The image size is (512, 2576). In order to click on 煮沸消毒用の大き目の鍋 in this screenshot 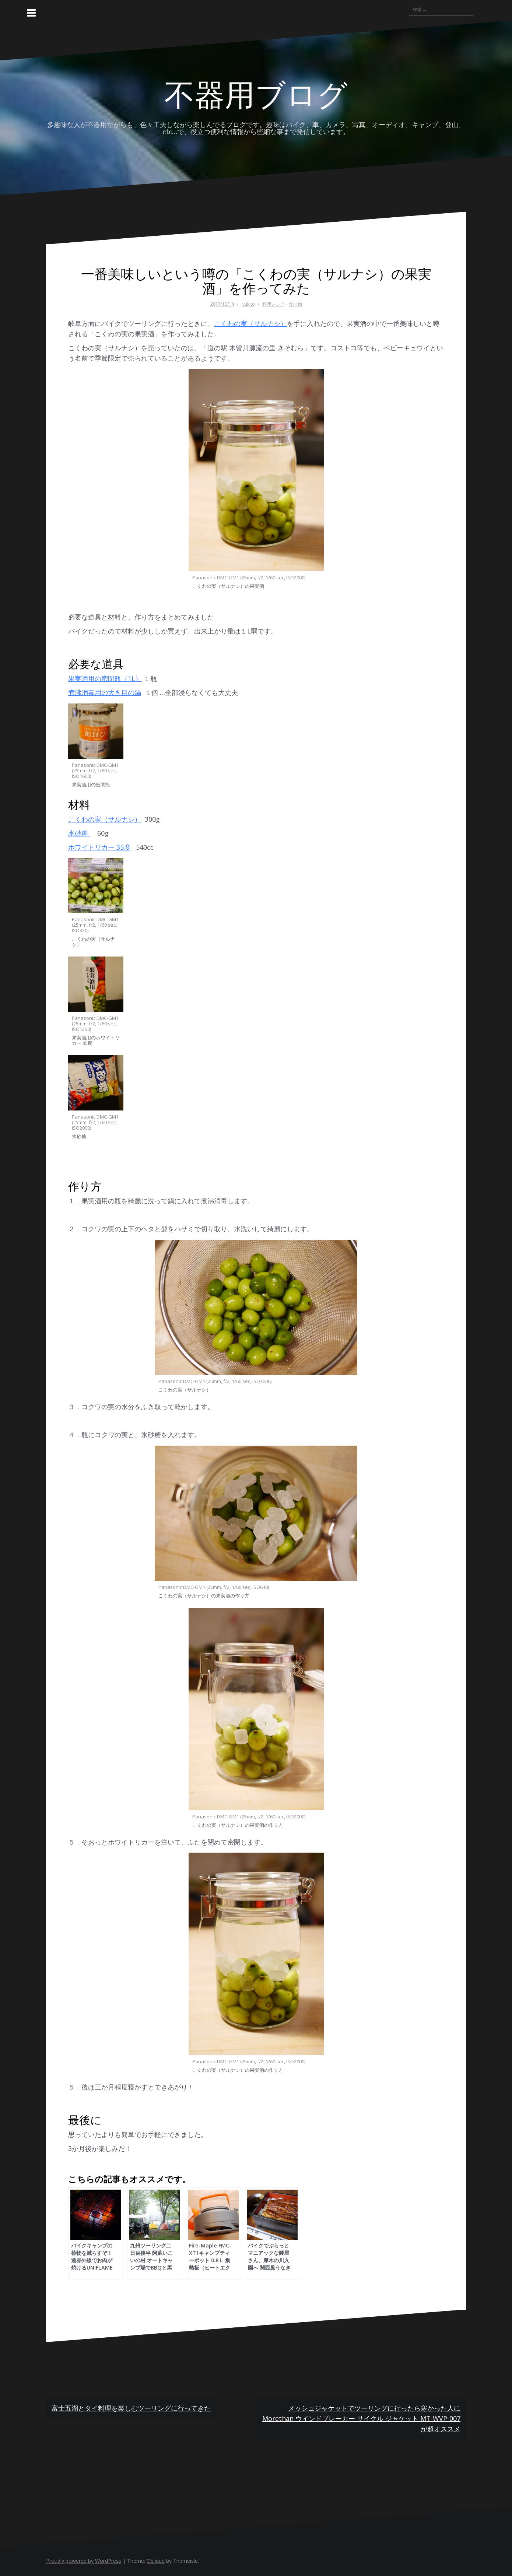, I will do `click(104, 692)`.